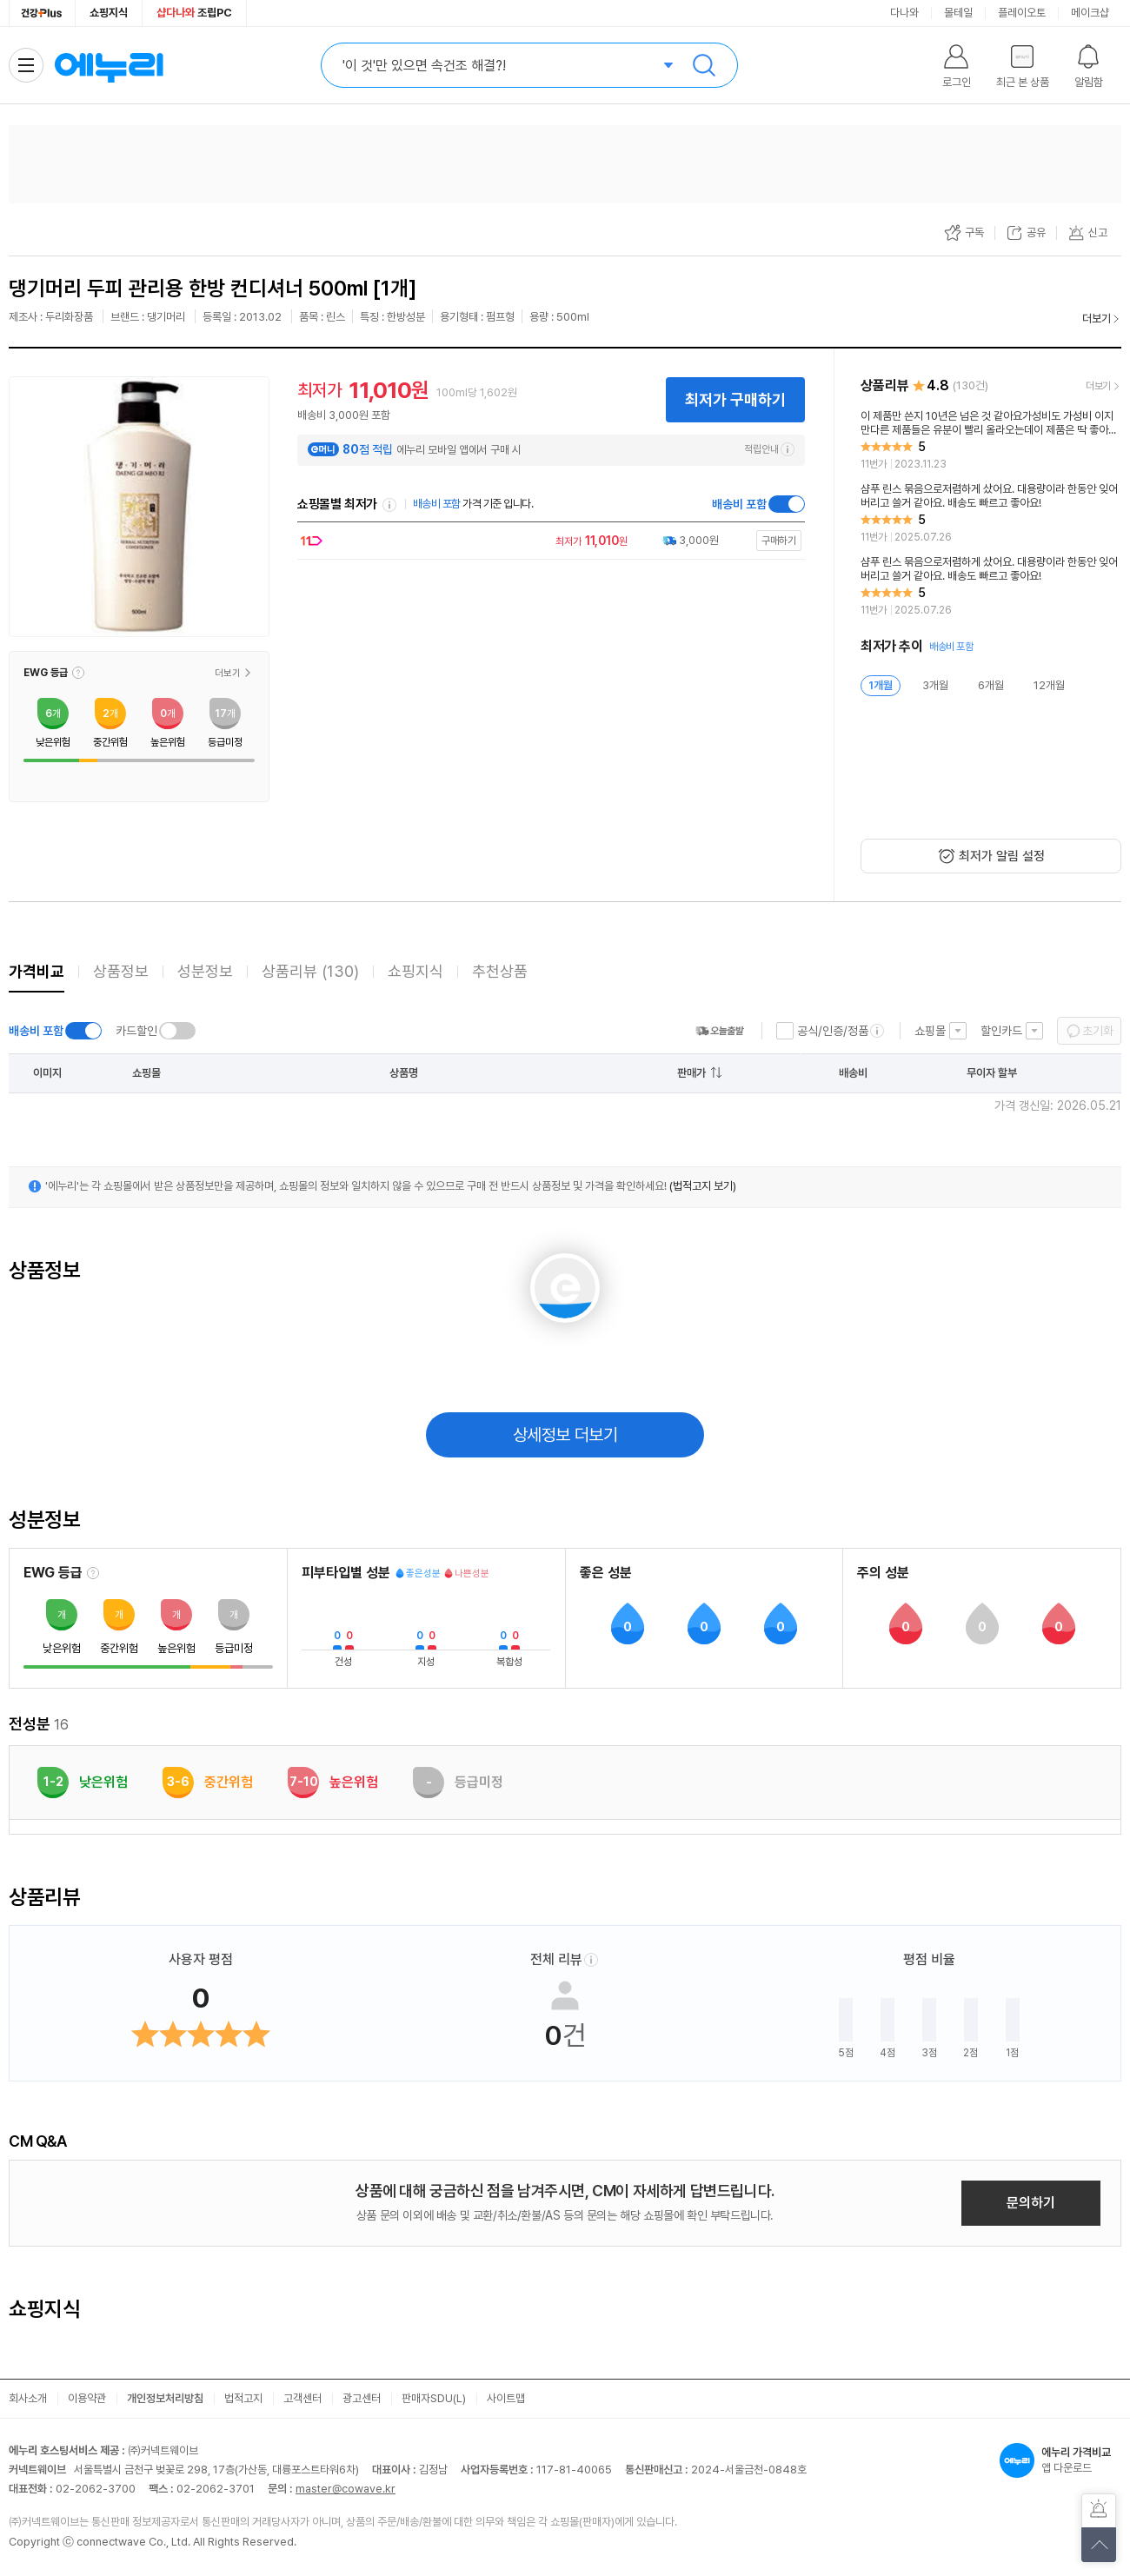  What do you see at coordinates (991, 440) in the screenshot?
I see `[리뷰 보기]` at bounding box center [991, 440].